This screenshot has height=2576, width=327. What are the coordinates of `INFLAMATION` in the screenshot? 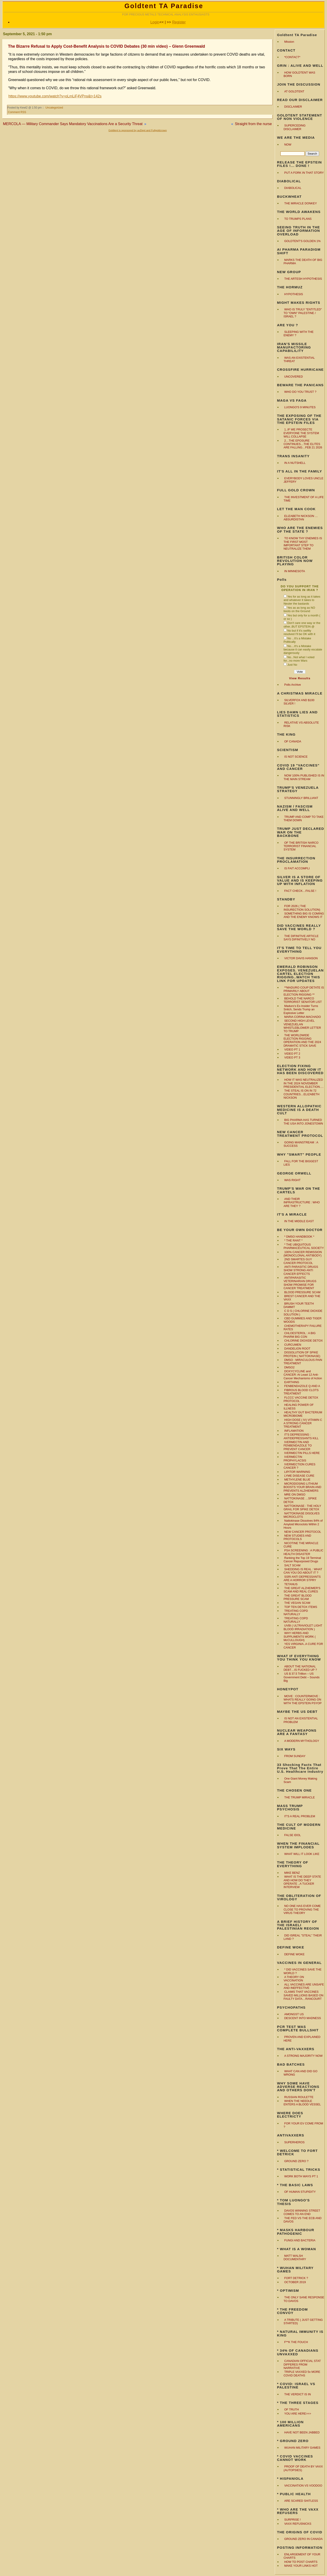 It's located at (294, 1430).